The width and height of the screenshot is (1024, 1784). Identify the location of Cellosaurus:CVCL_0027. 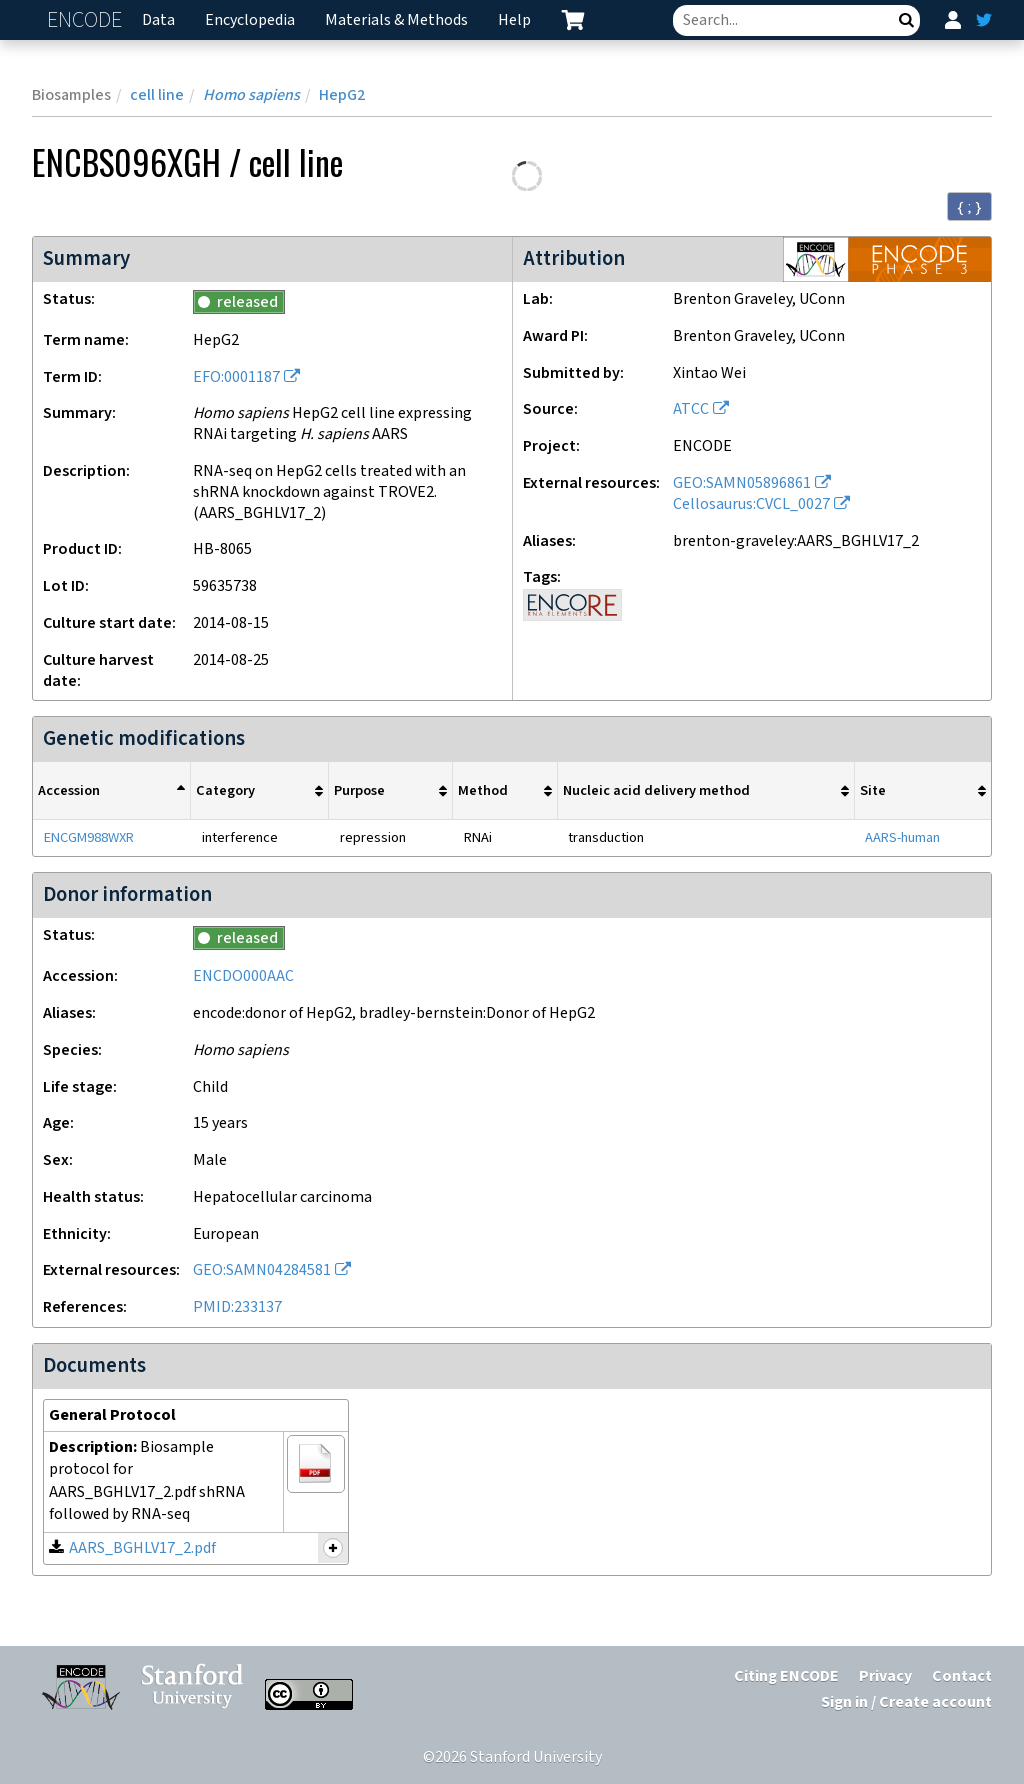
(751, 504).